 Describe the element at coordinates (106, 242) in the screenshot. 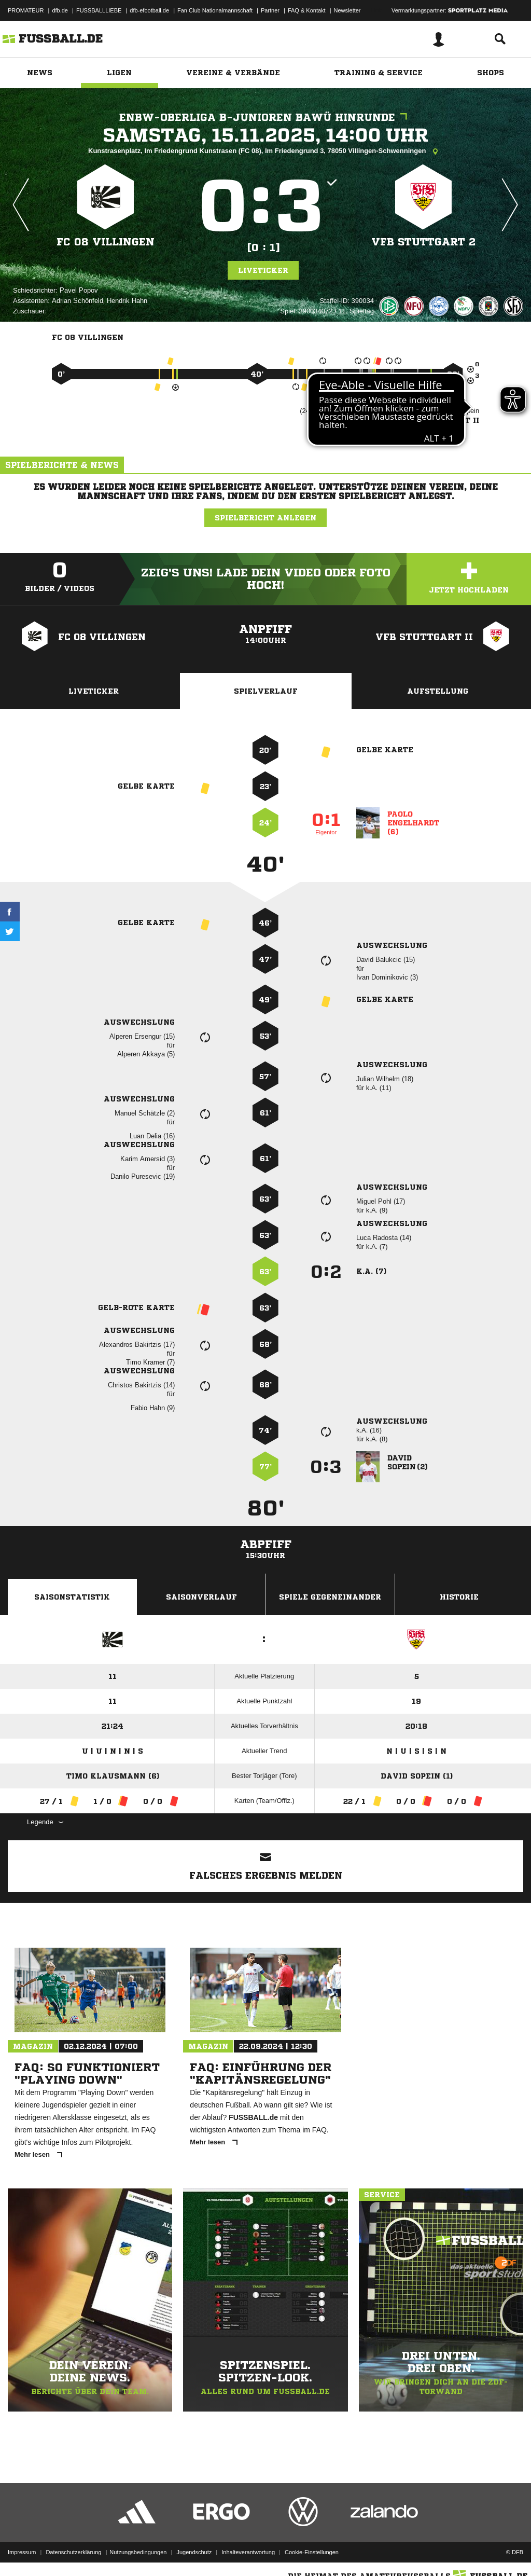

I see `FC 08 Villingen` at that location.